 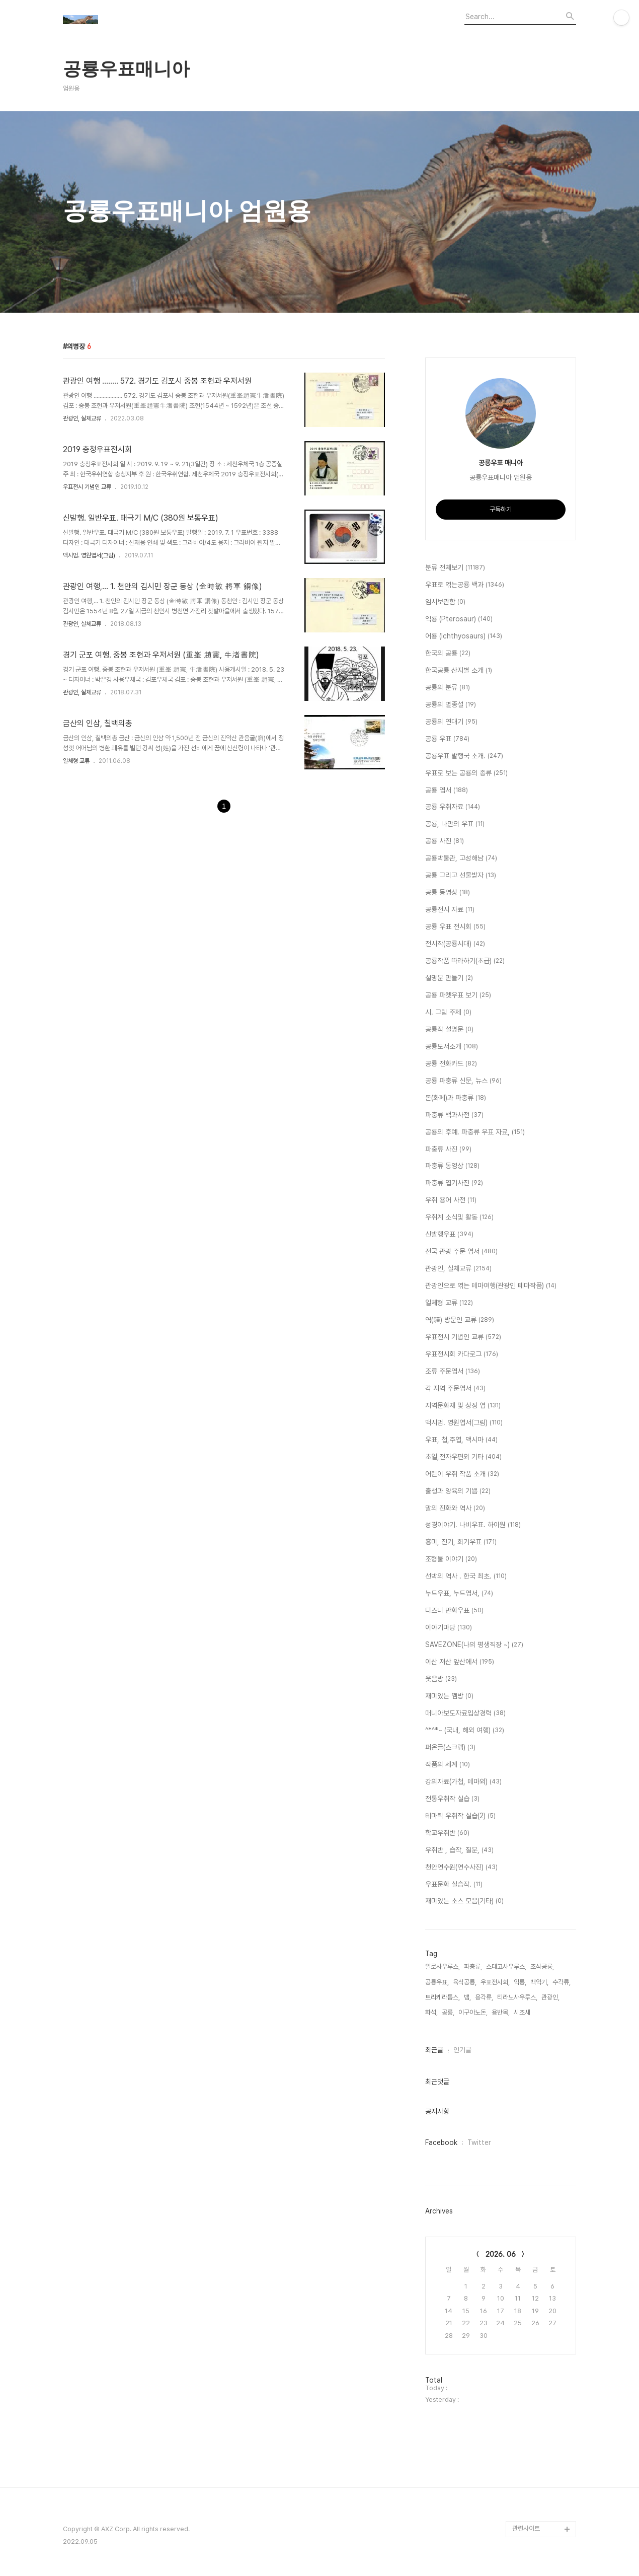 What do you see at coordinates (450, 1748) in the screenshot?
I see `퍼온글(스크랩)` at bounding box center [450, 1748].